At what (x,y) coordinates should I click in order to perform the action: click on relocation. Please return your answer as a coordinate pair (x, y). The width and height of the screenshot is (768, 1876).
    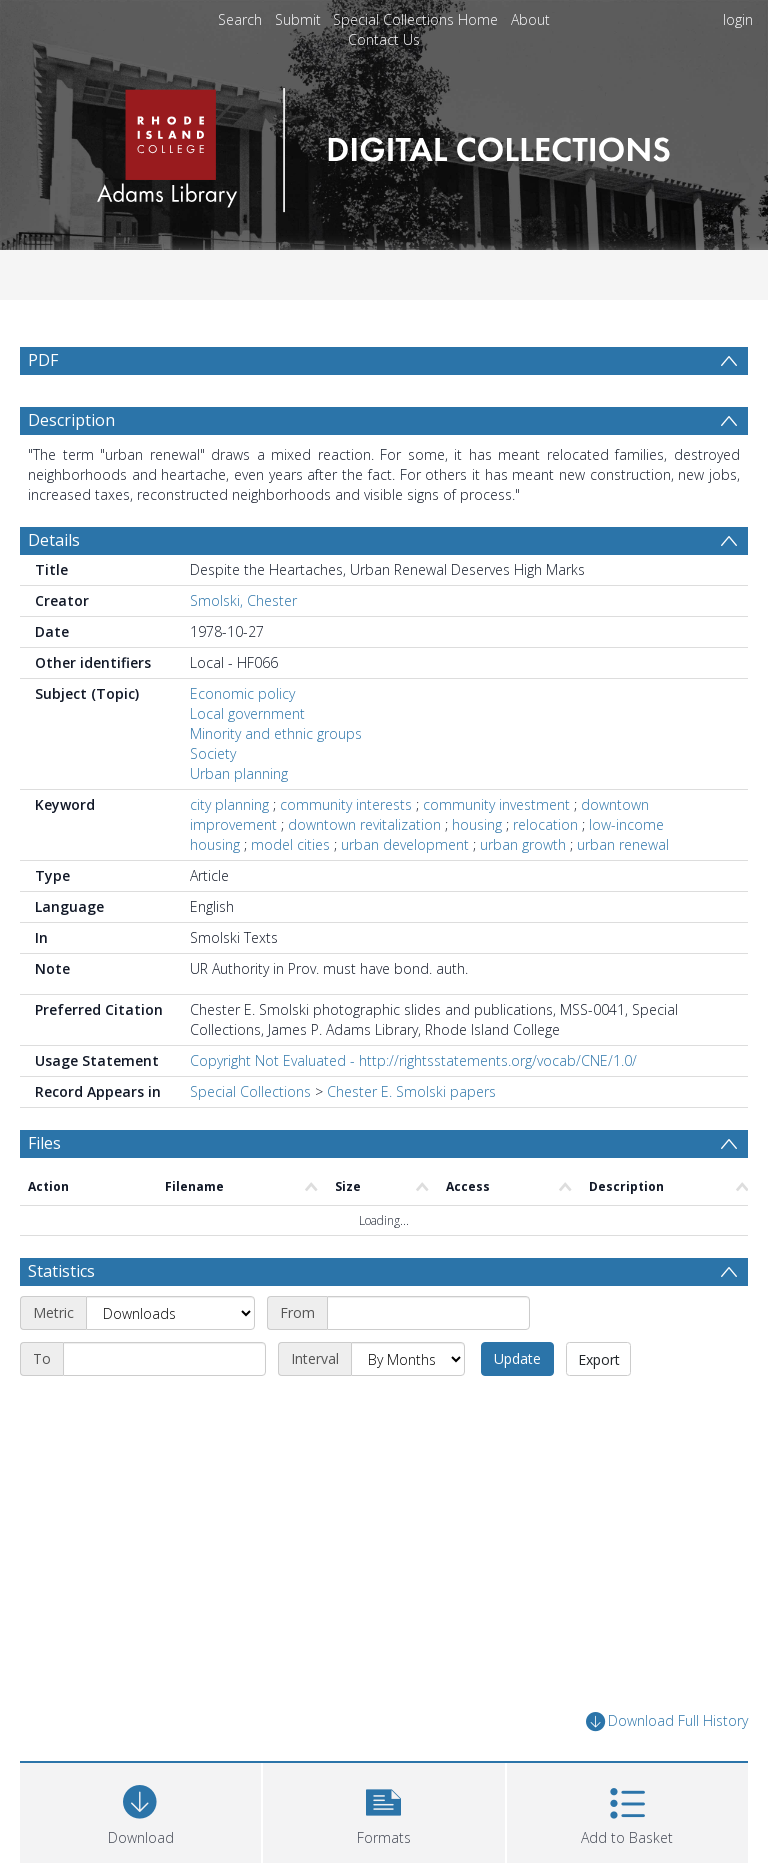
    Looking at the image, I should click on (545, 824).